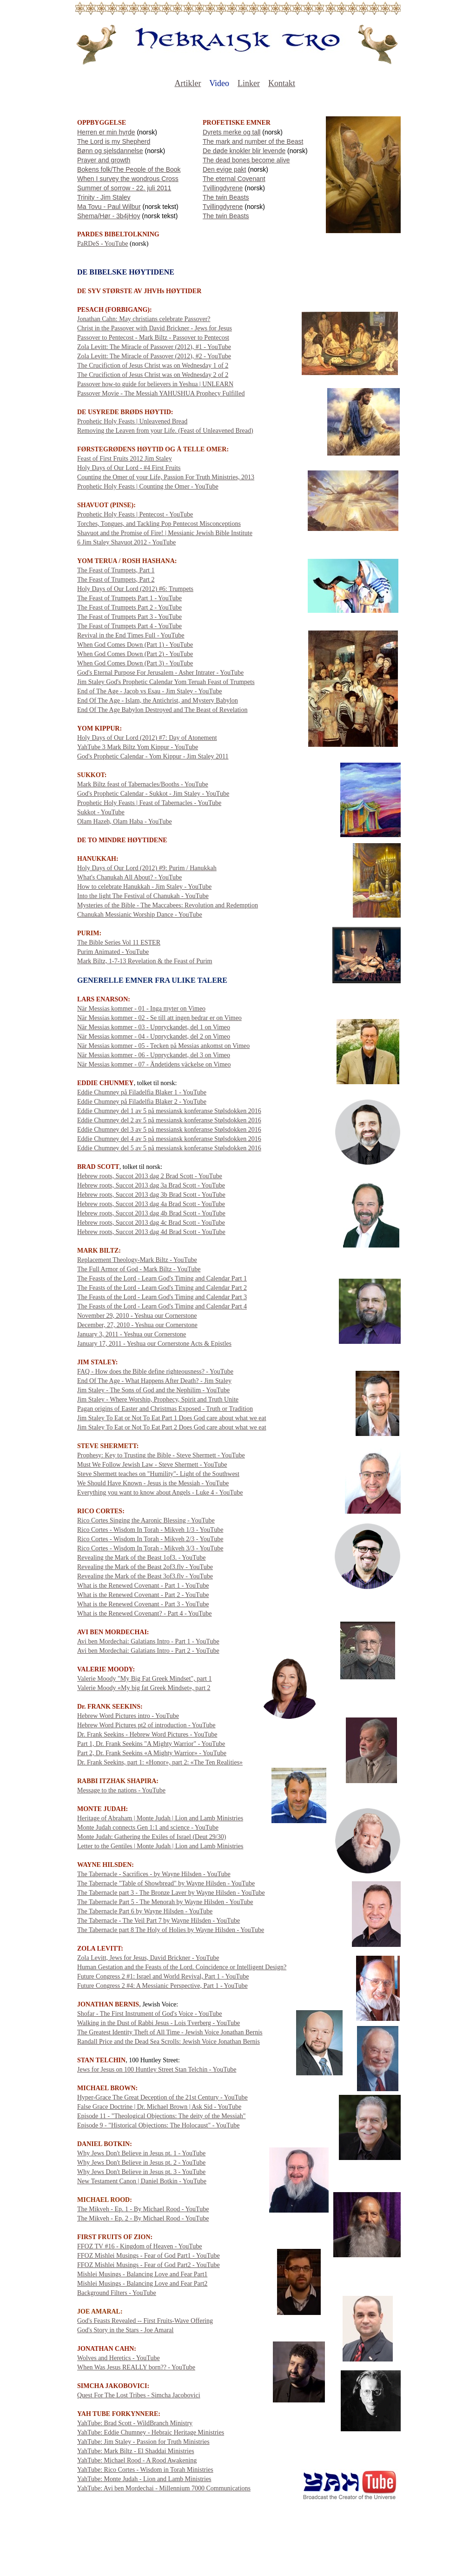 This screenshot has height=2576, width=476. I want to click on YahTube: Rico Cortes - Wisdom in Torah Ministries, so click(145, 2469).